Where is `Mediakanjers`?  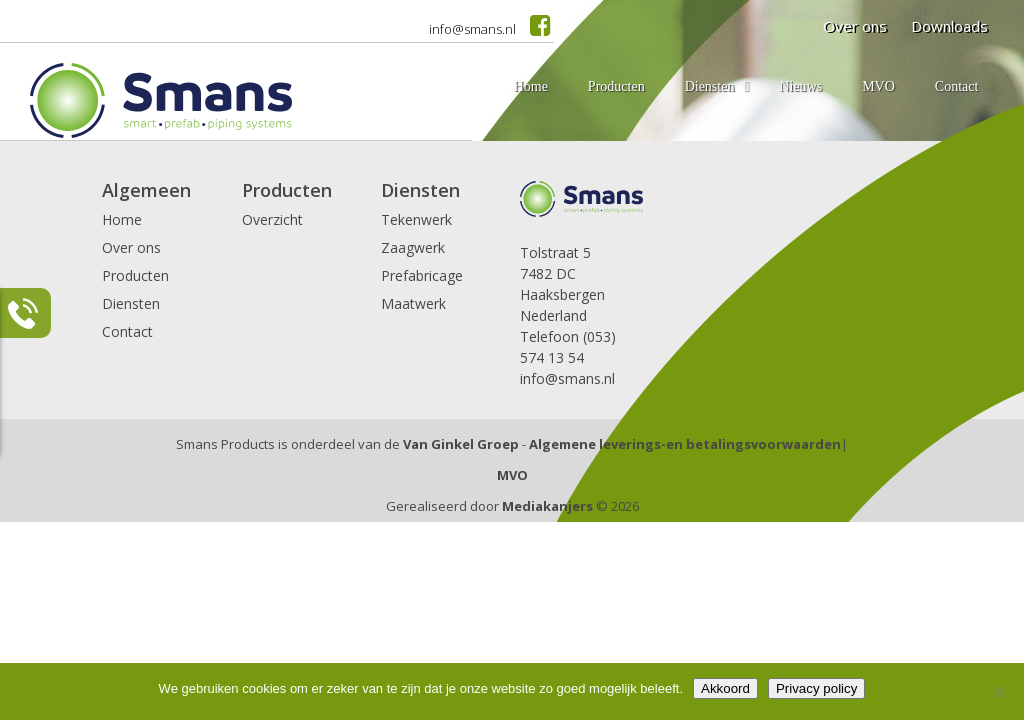
Mediakanjers is located at coordinates (547, 506).